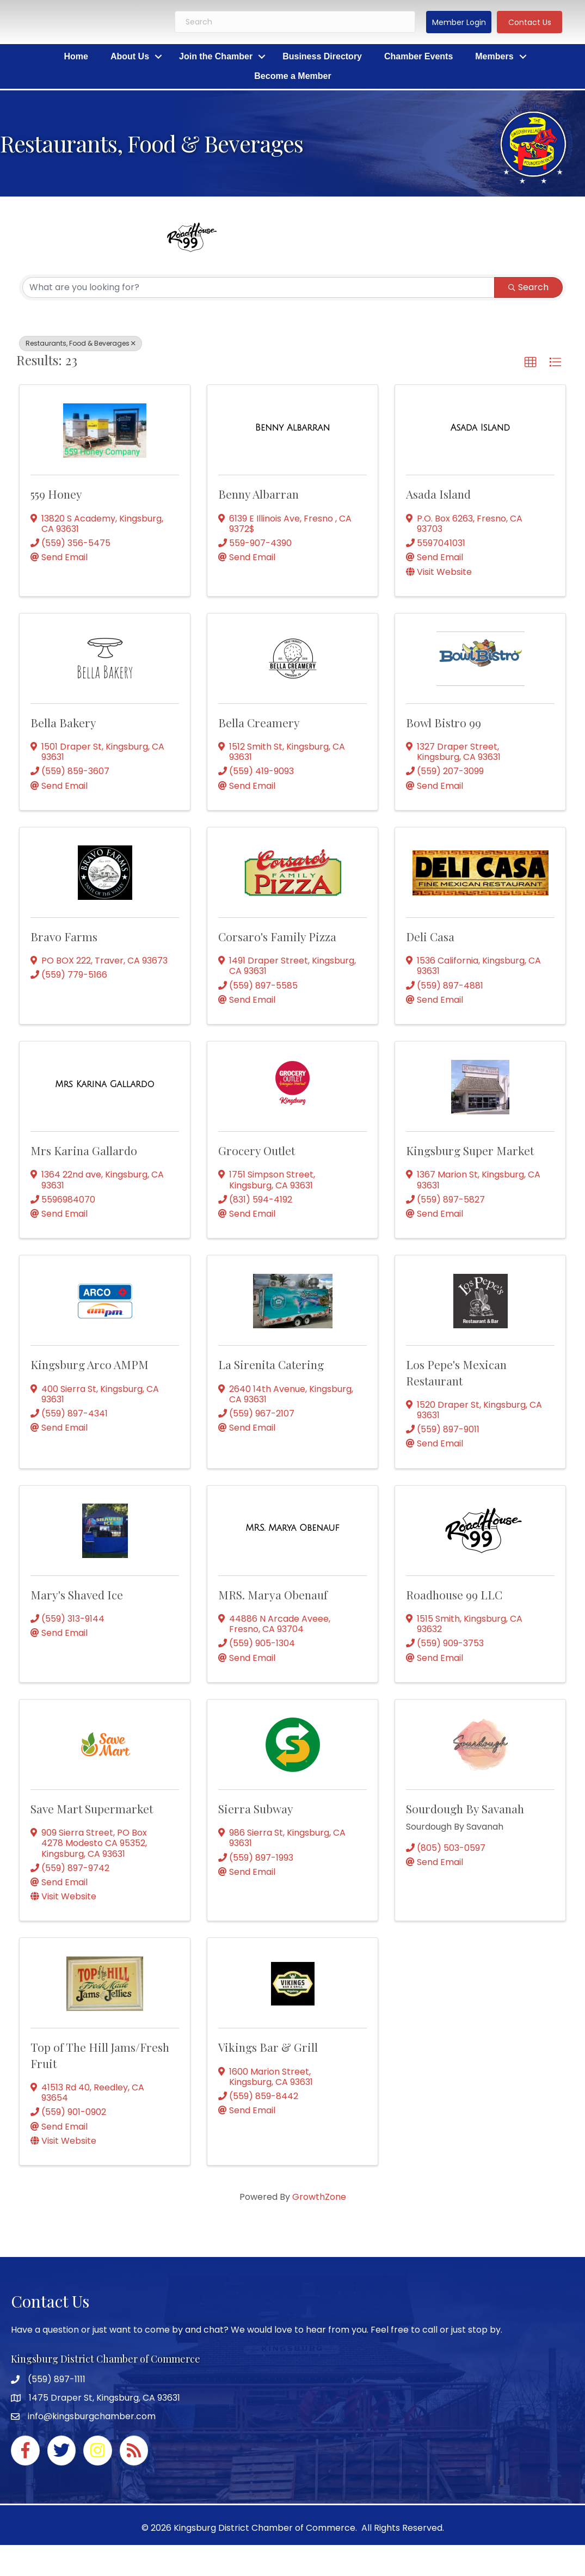 Image resolution: width=585 pixels, height=2576 pixels. I want to click on Grocery Outlet, so click(256, 1150).